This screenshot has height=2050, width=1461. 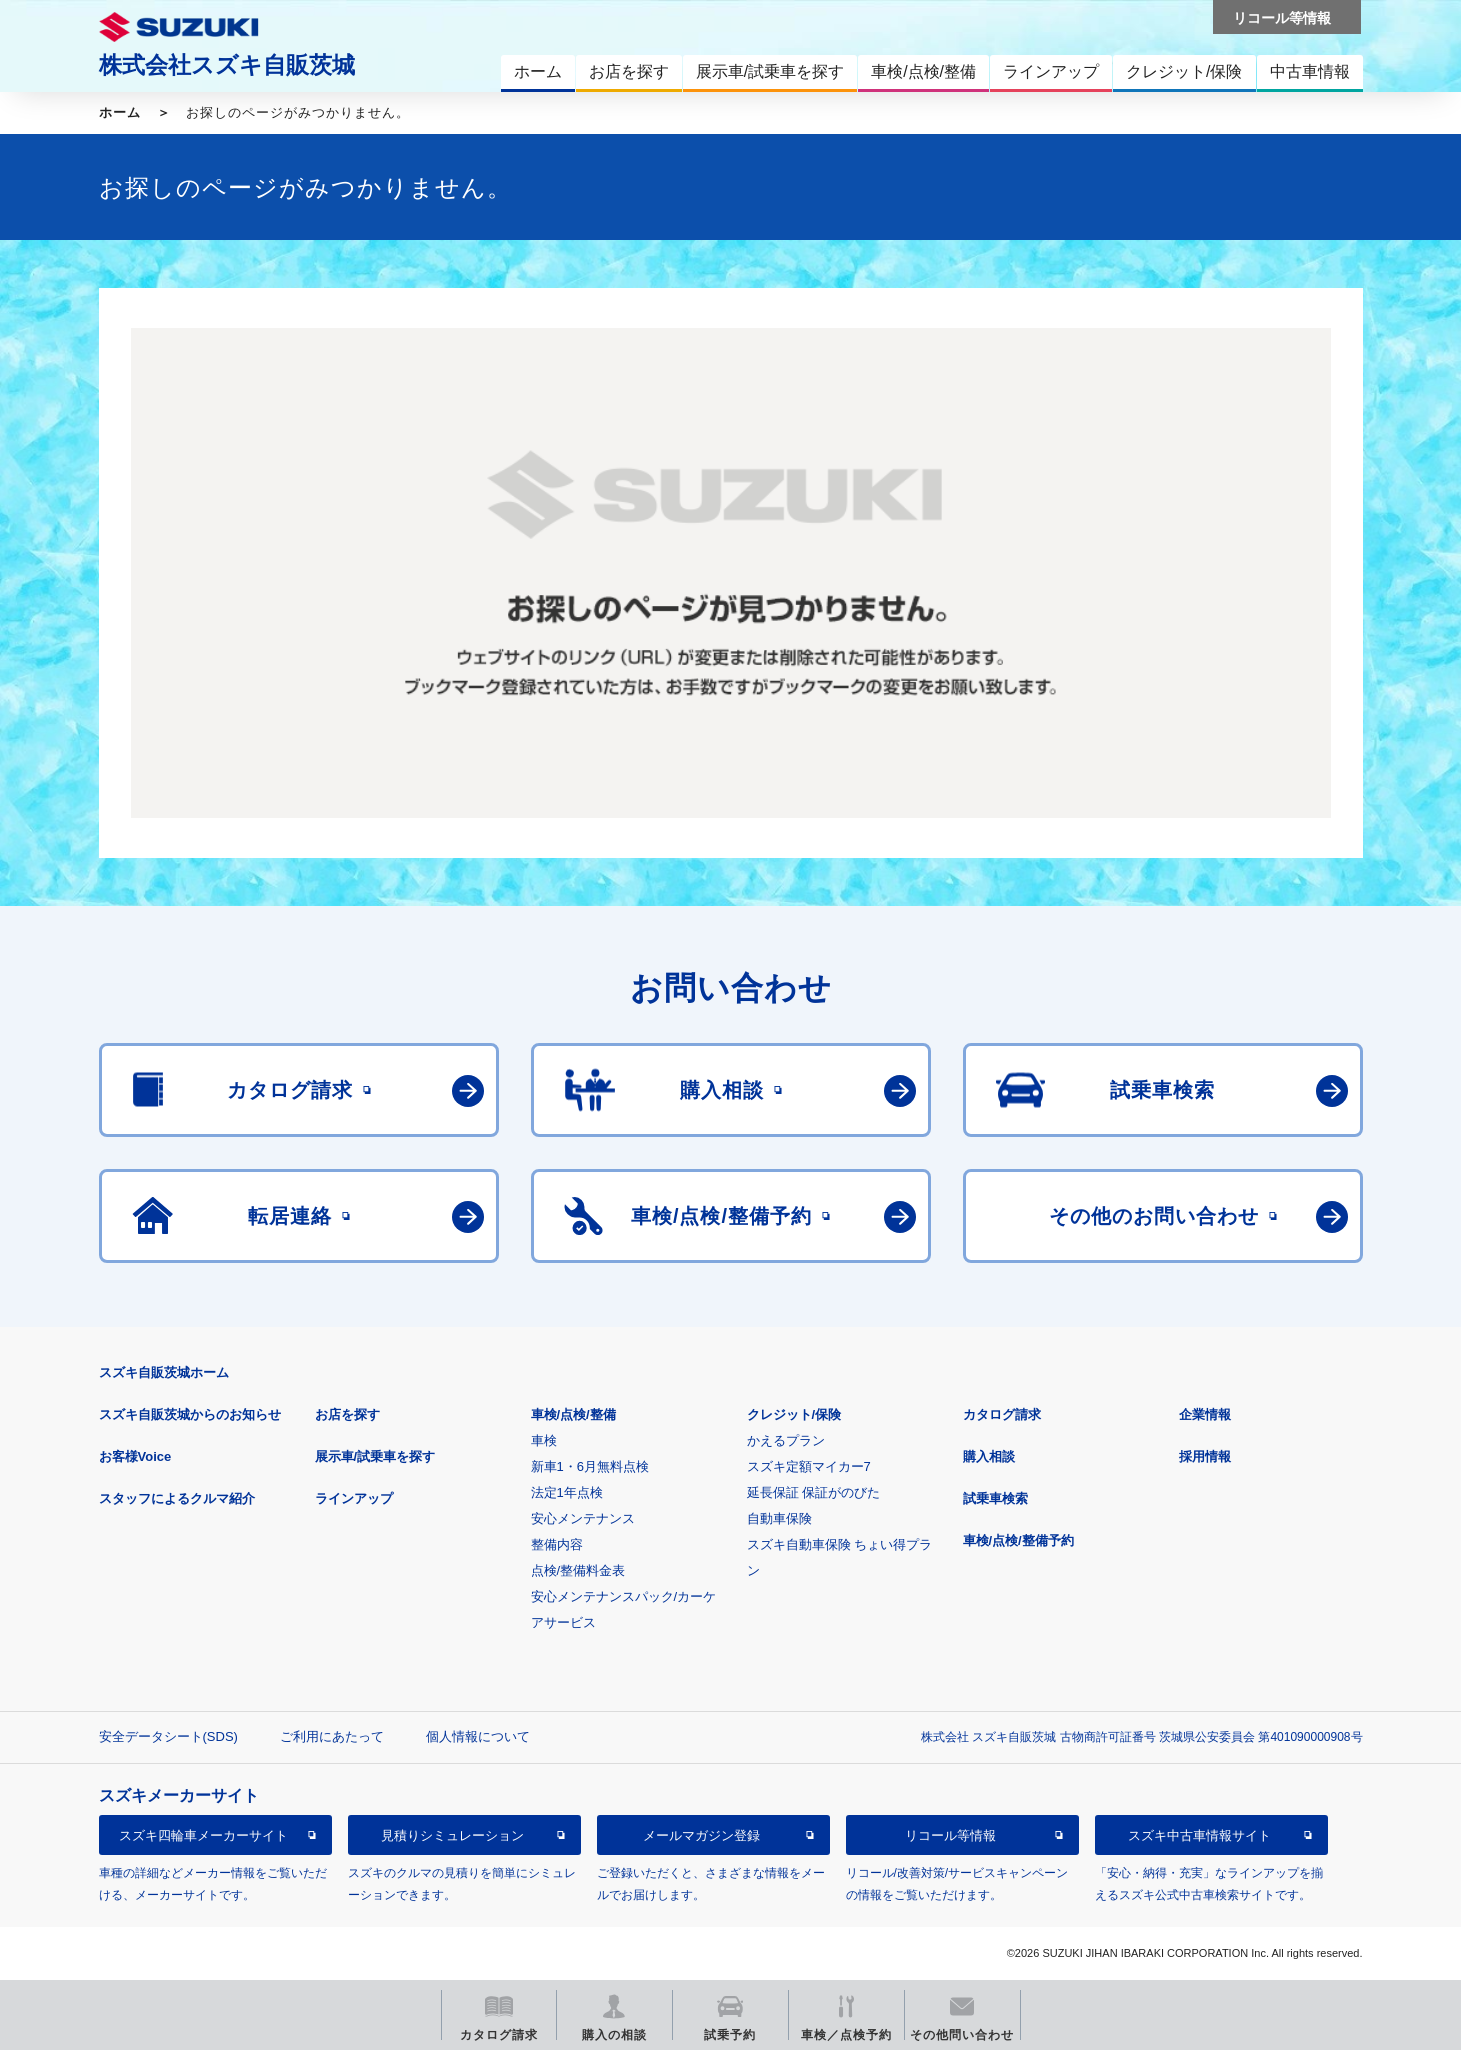 I want to click on 展示車/試乗車を探す, so click(x=375, y=1456).